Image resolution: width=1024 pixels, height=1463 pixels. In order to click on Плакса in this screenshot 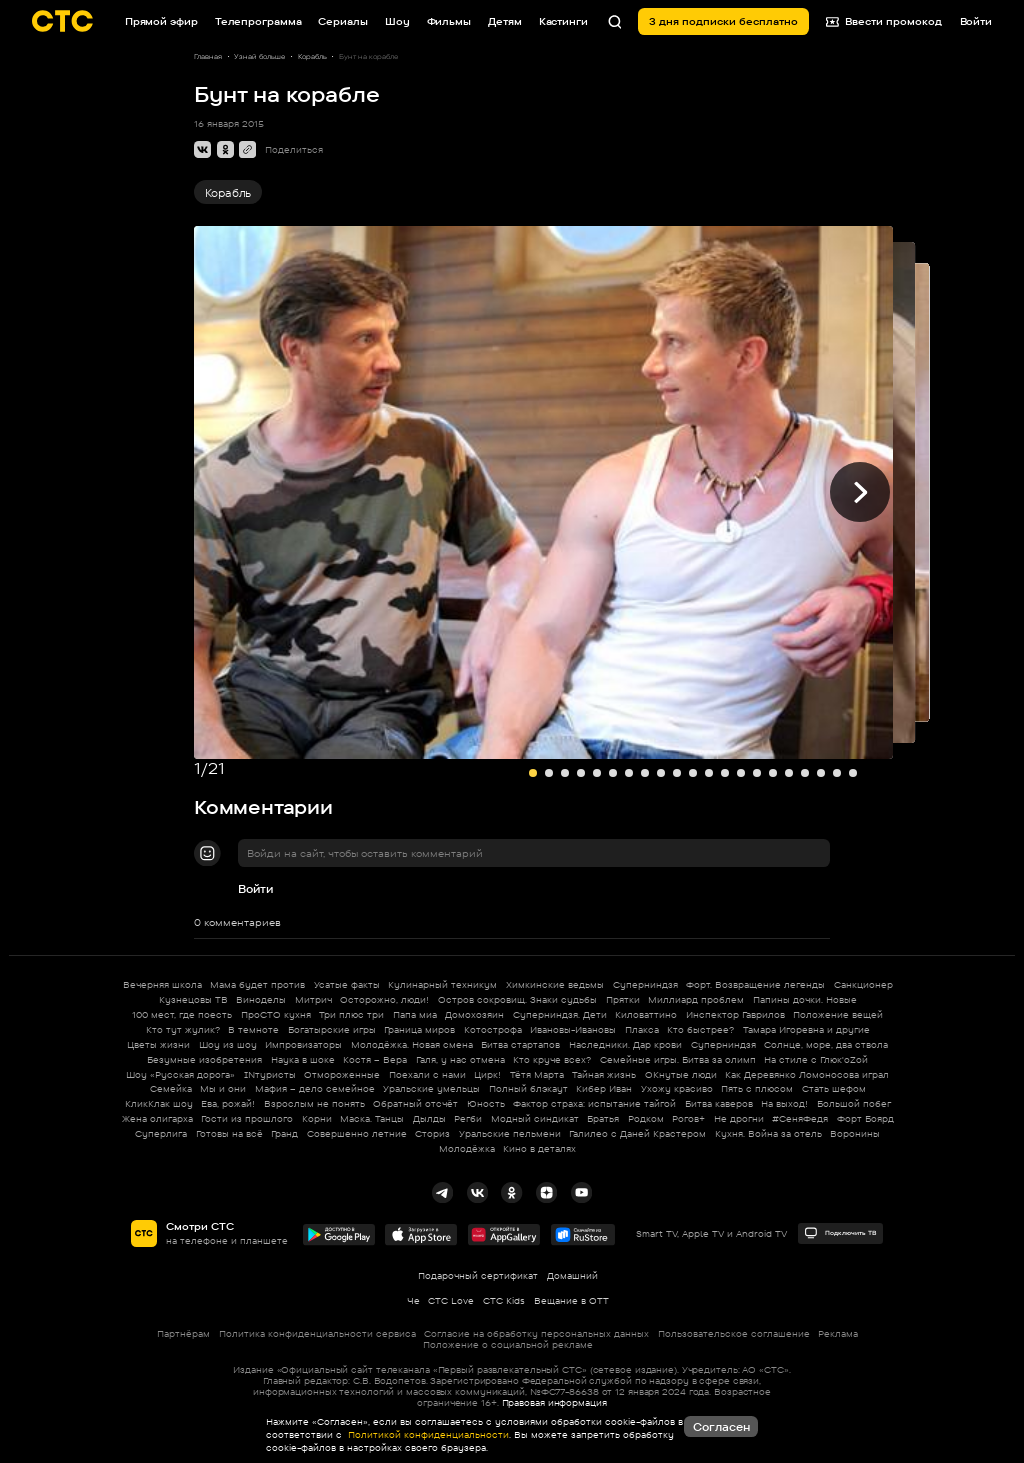, I will do `click(642, 1029)`.